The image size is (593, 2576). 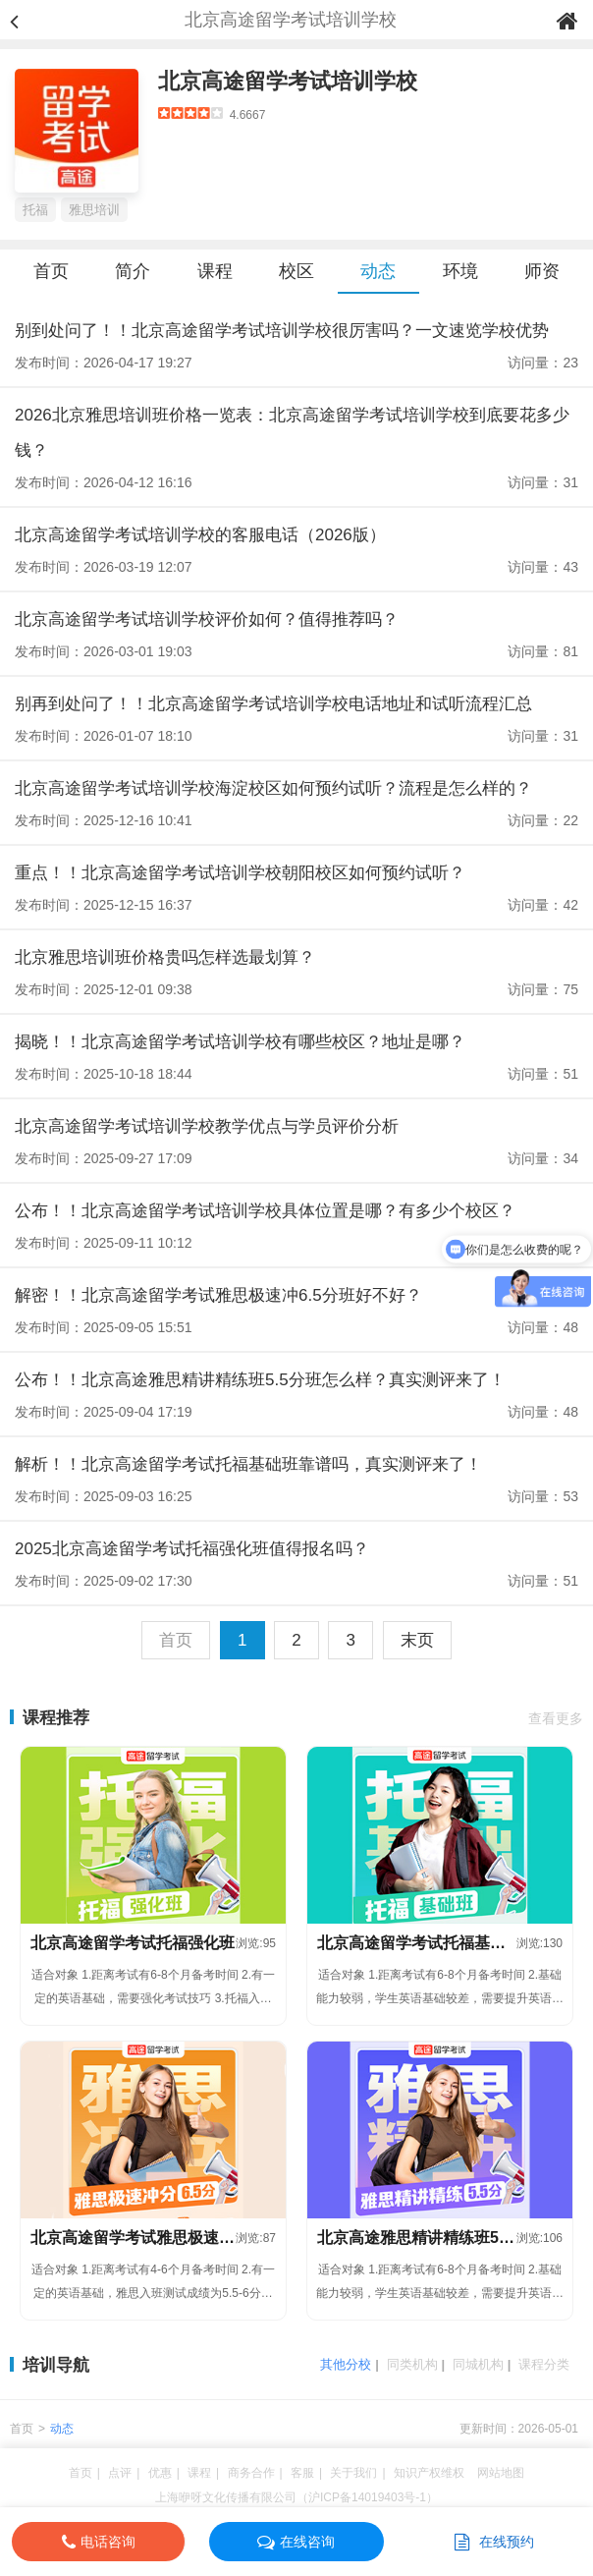 I want to click on 客服, so click(x=302, y=2473).